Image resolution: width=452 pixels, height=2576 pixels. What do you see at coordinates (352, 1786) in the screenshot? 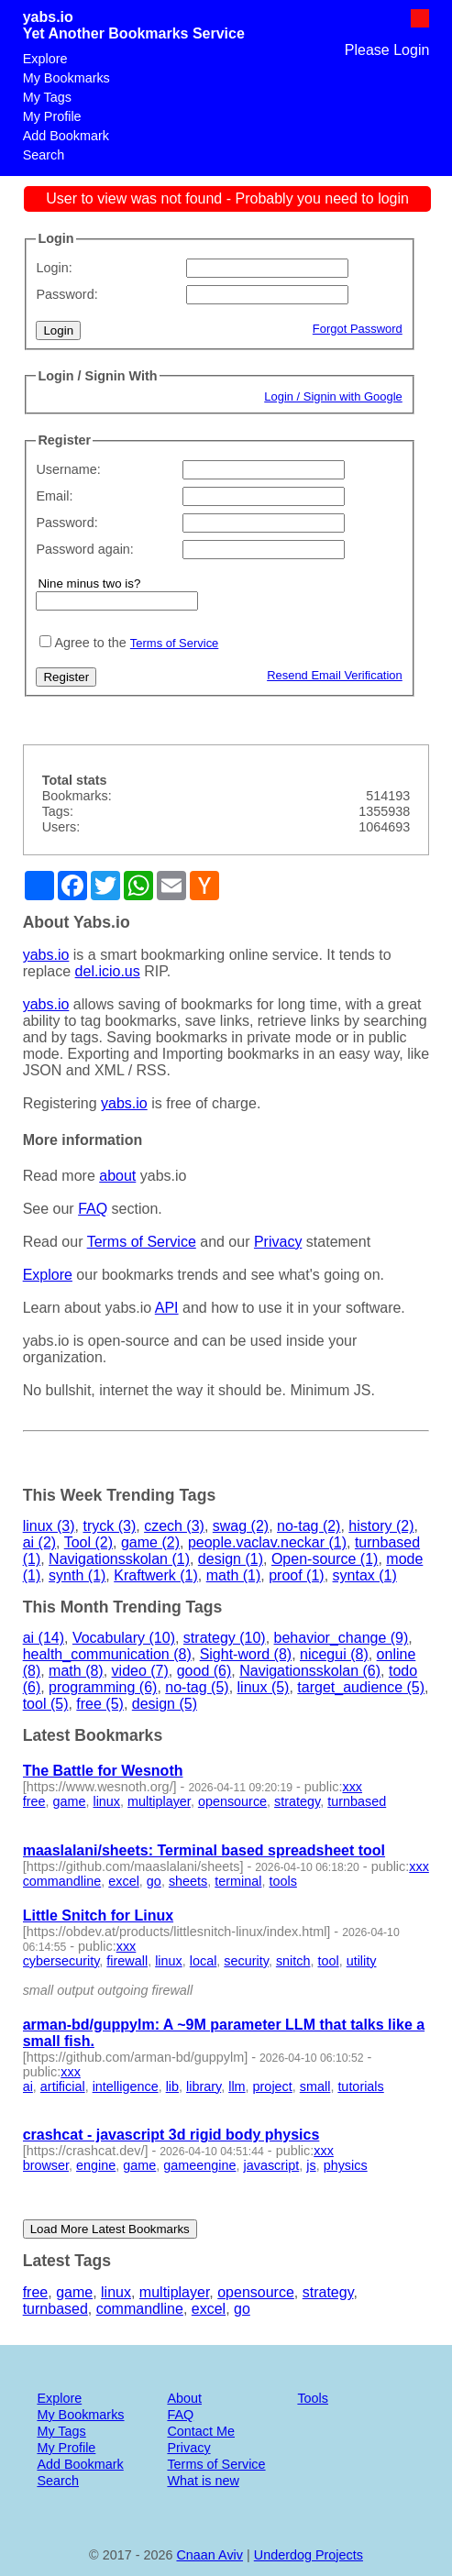
I see `xxx` at bounding box center [352, 1786].